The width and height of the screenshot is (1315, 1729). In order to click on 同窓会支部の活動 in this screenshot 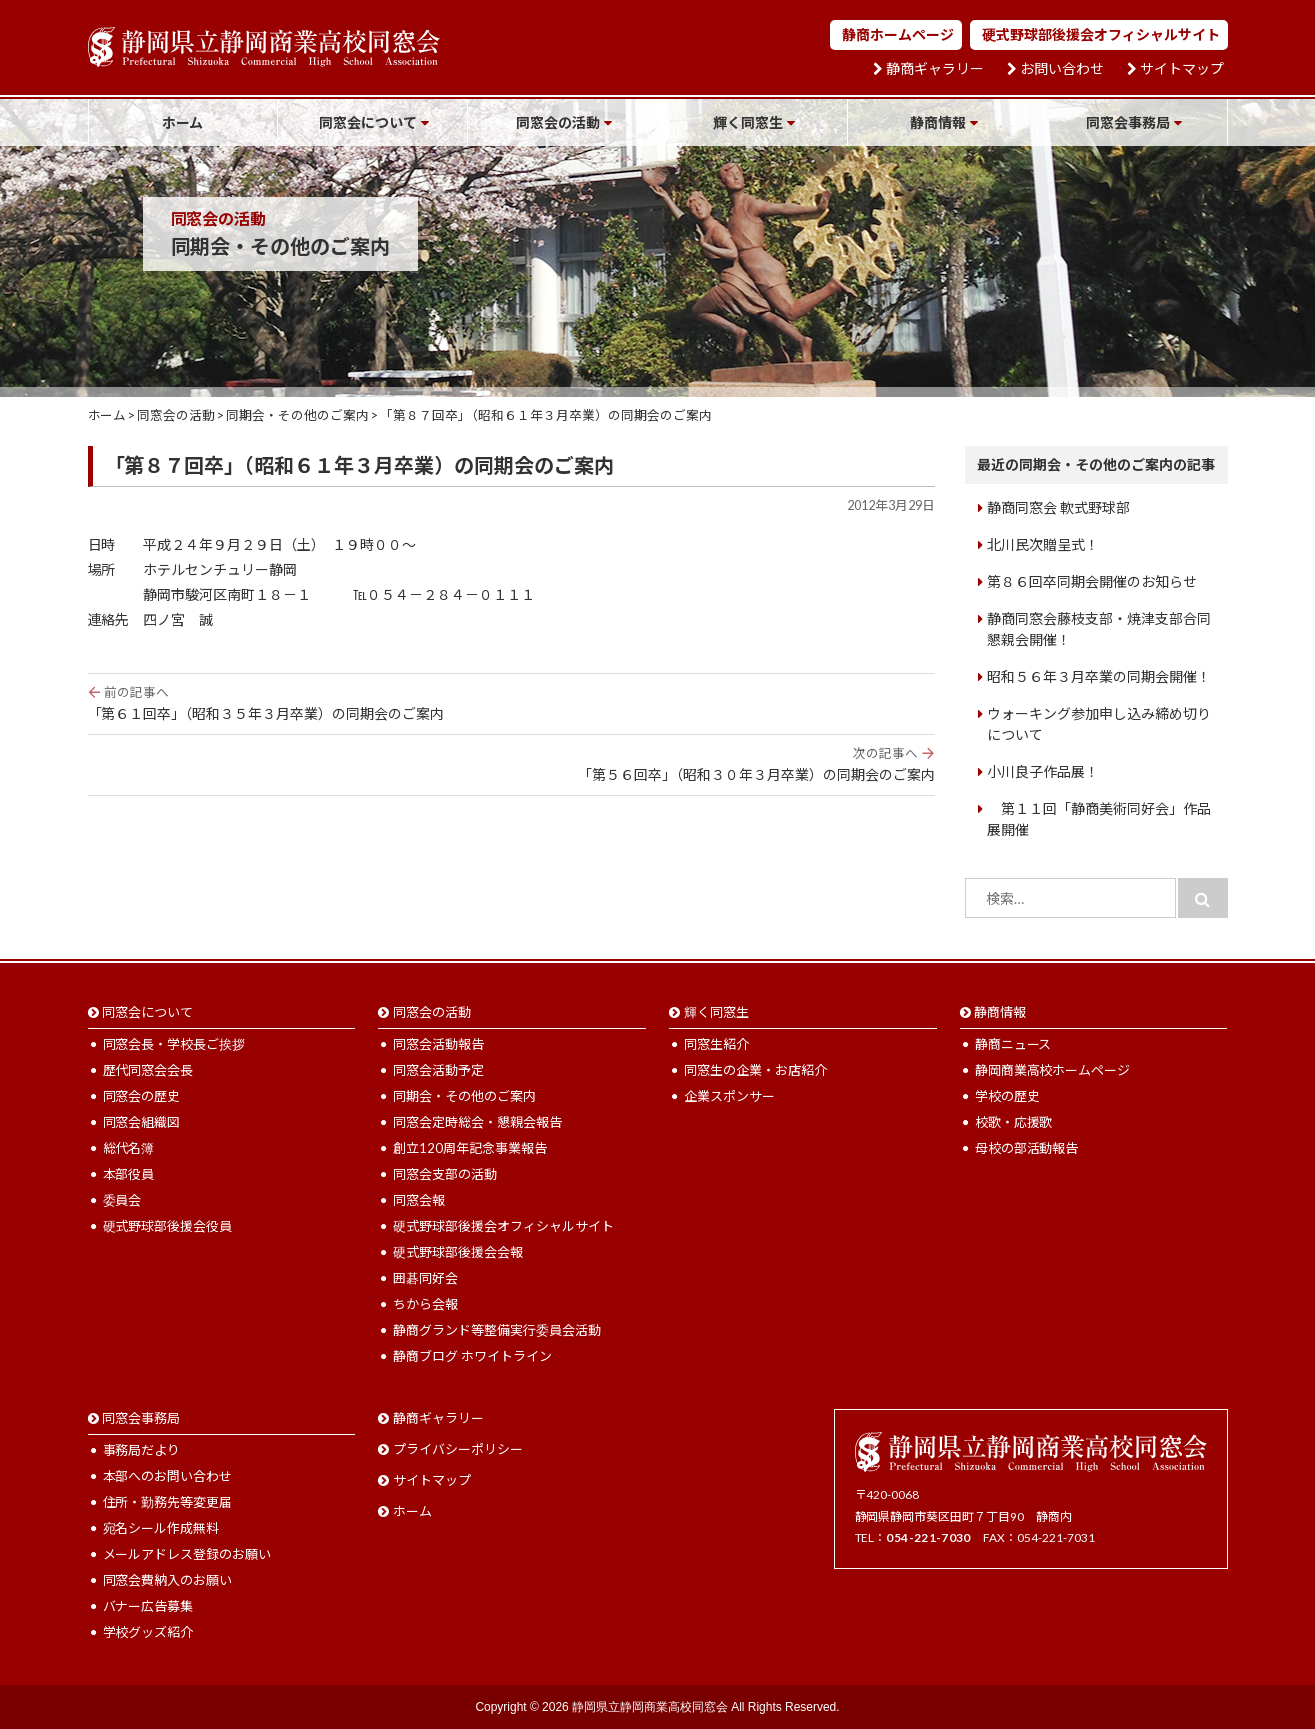, I will do `click(445, 1174)`.